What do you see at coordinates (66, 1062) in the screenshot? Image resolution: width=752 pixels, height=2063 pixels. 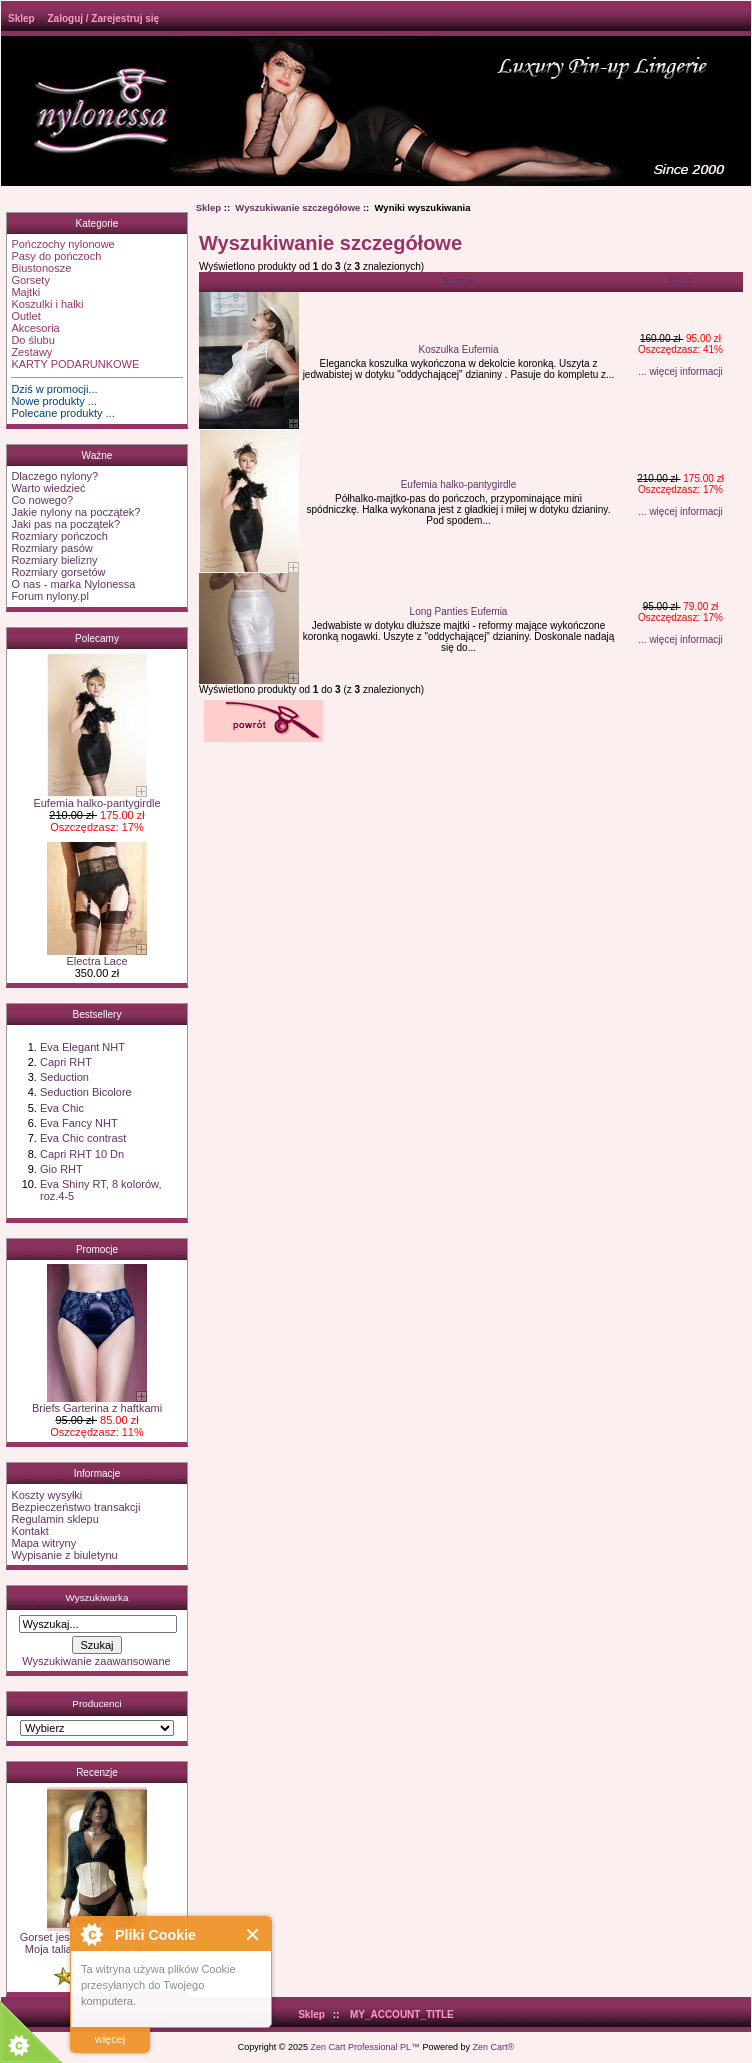 I see `Capri RHT` at bounding box center [66, 1062].